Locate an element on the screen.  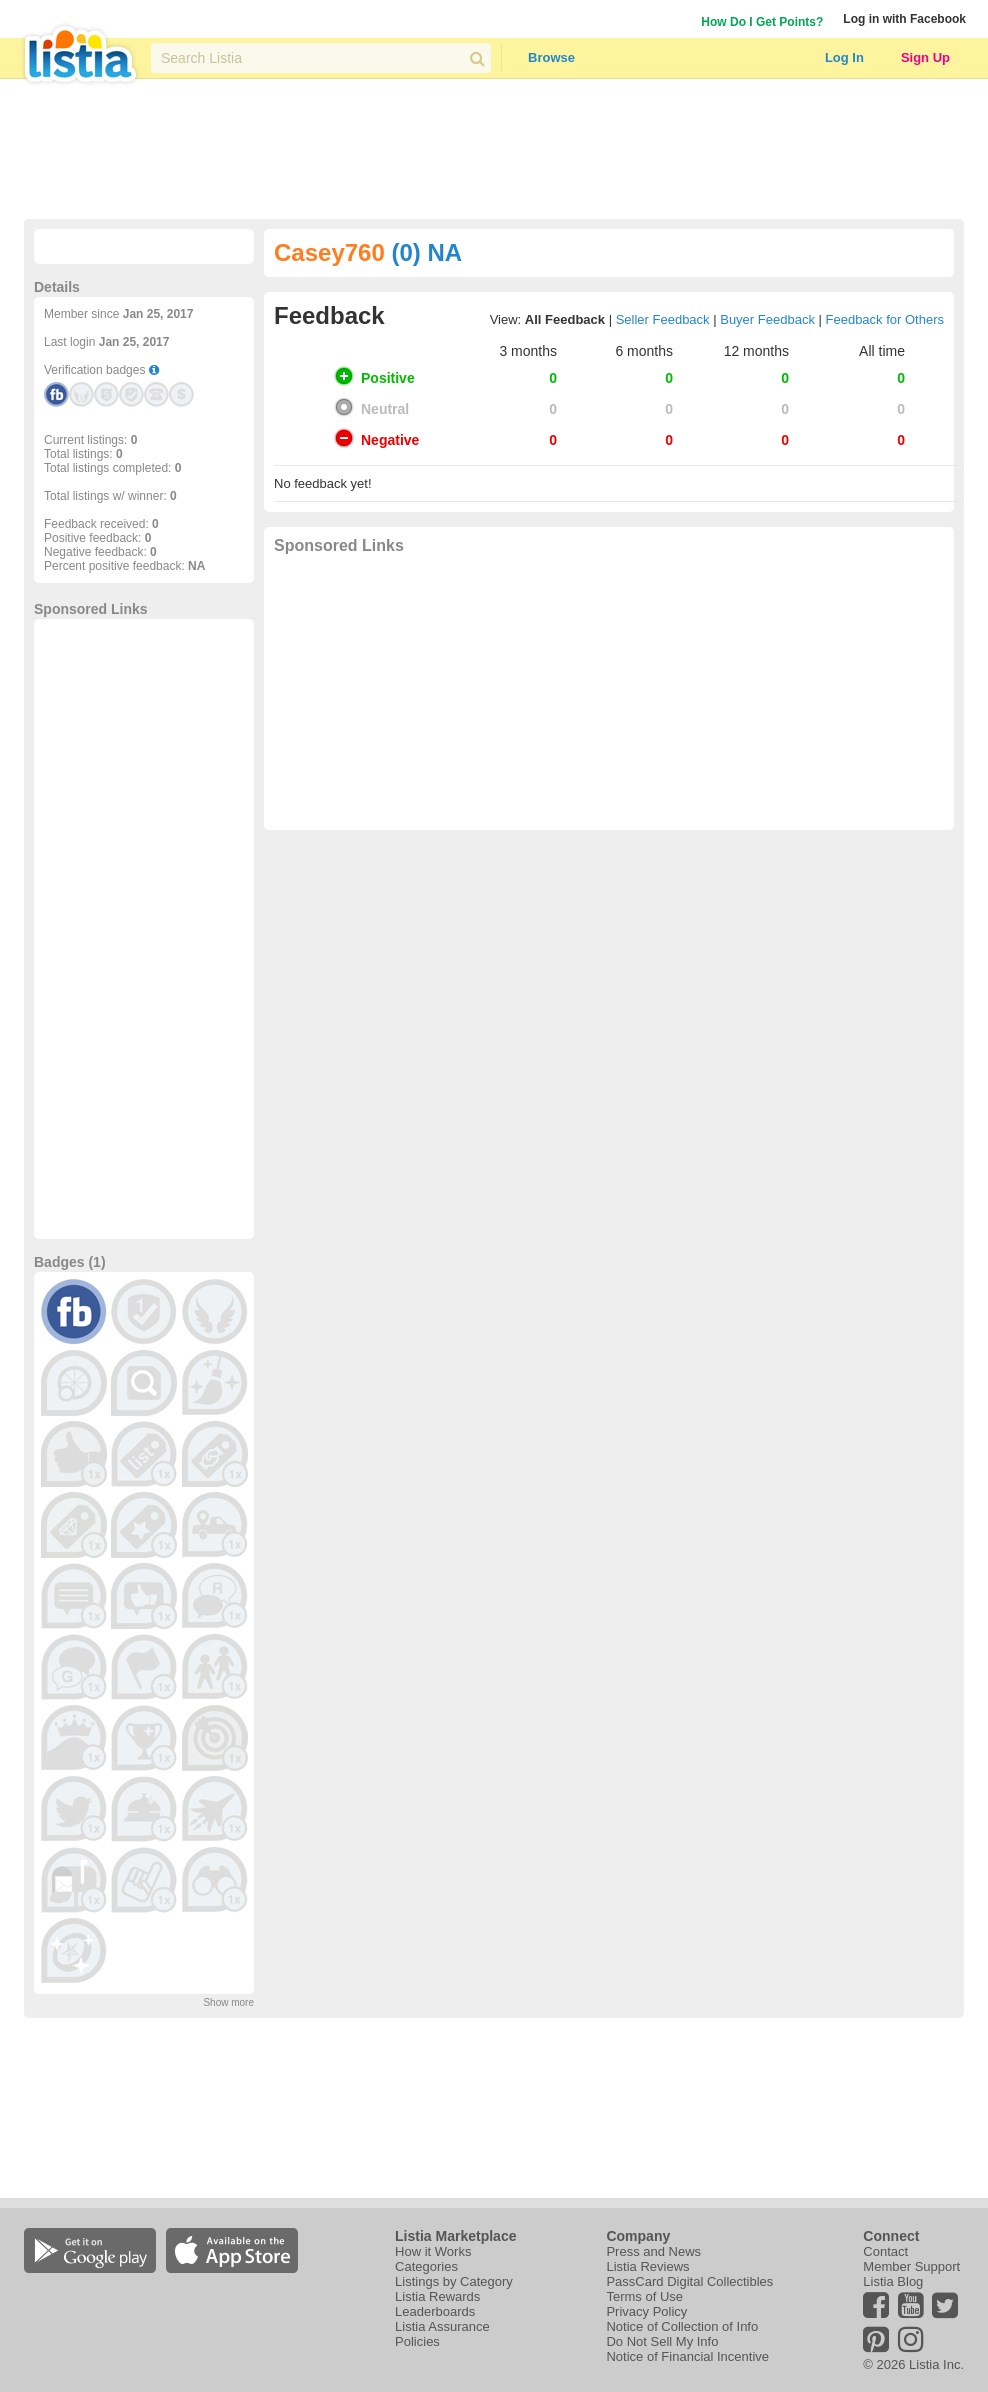
Log In is located at coordinates (844, 57).